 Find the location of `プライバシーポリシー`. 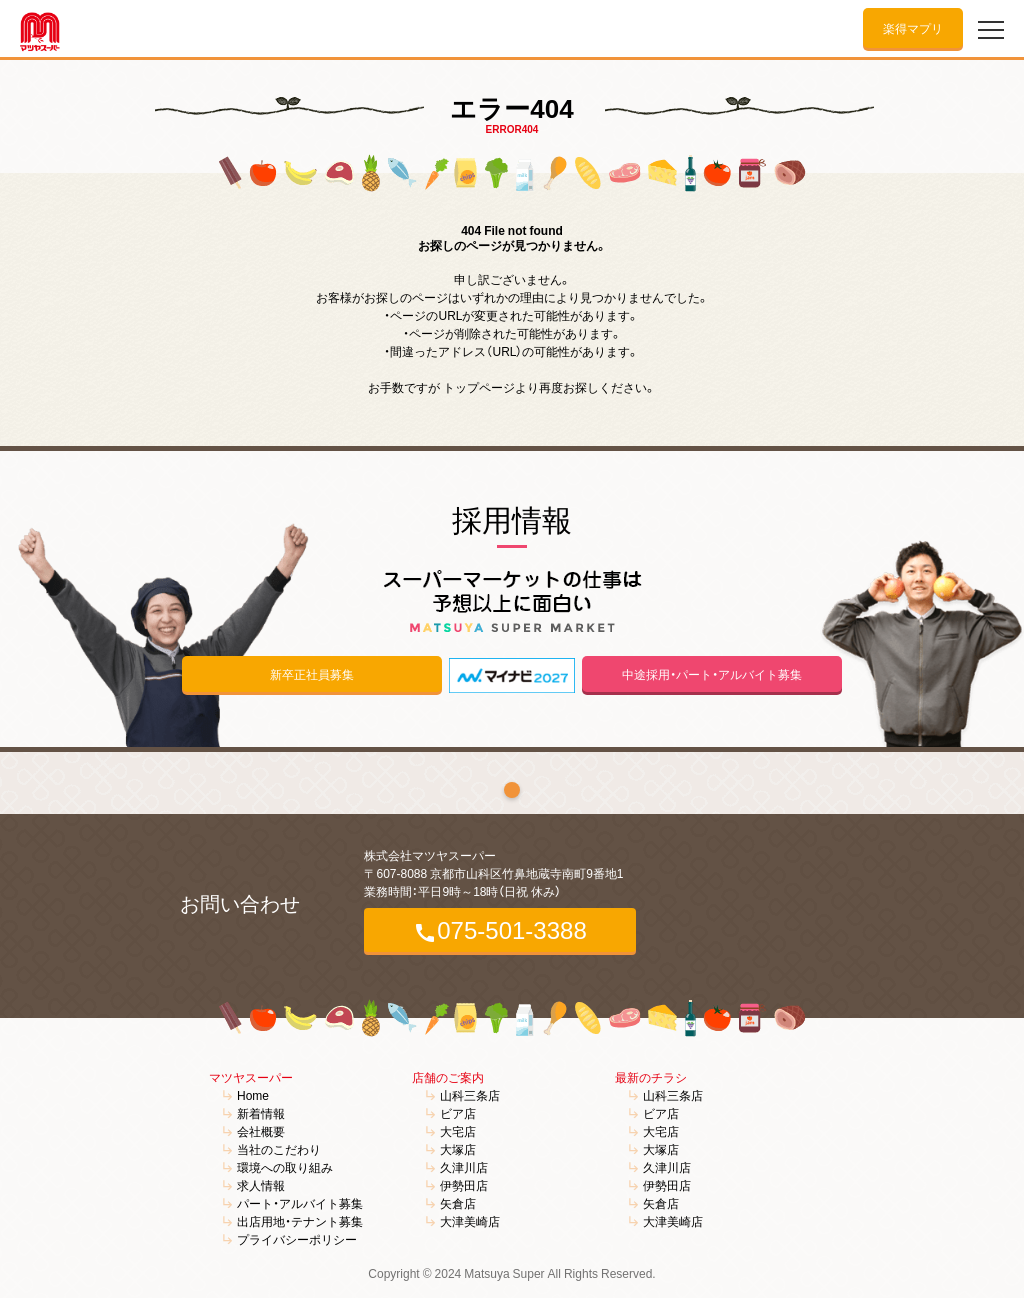

プライバシーポリシー is located at coordinates (297, 1239).